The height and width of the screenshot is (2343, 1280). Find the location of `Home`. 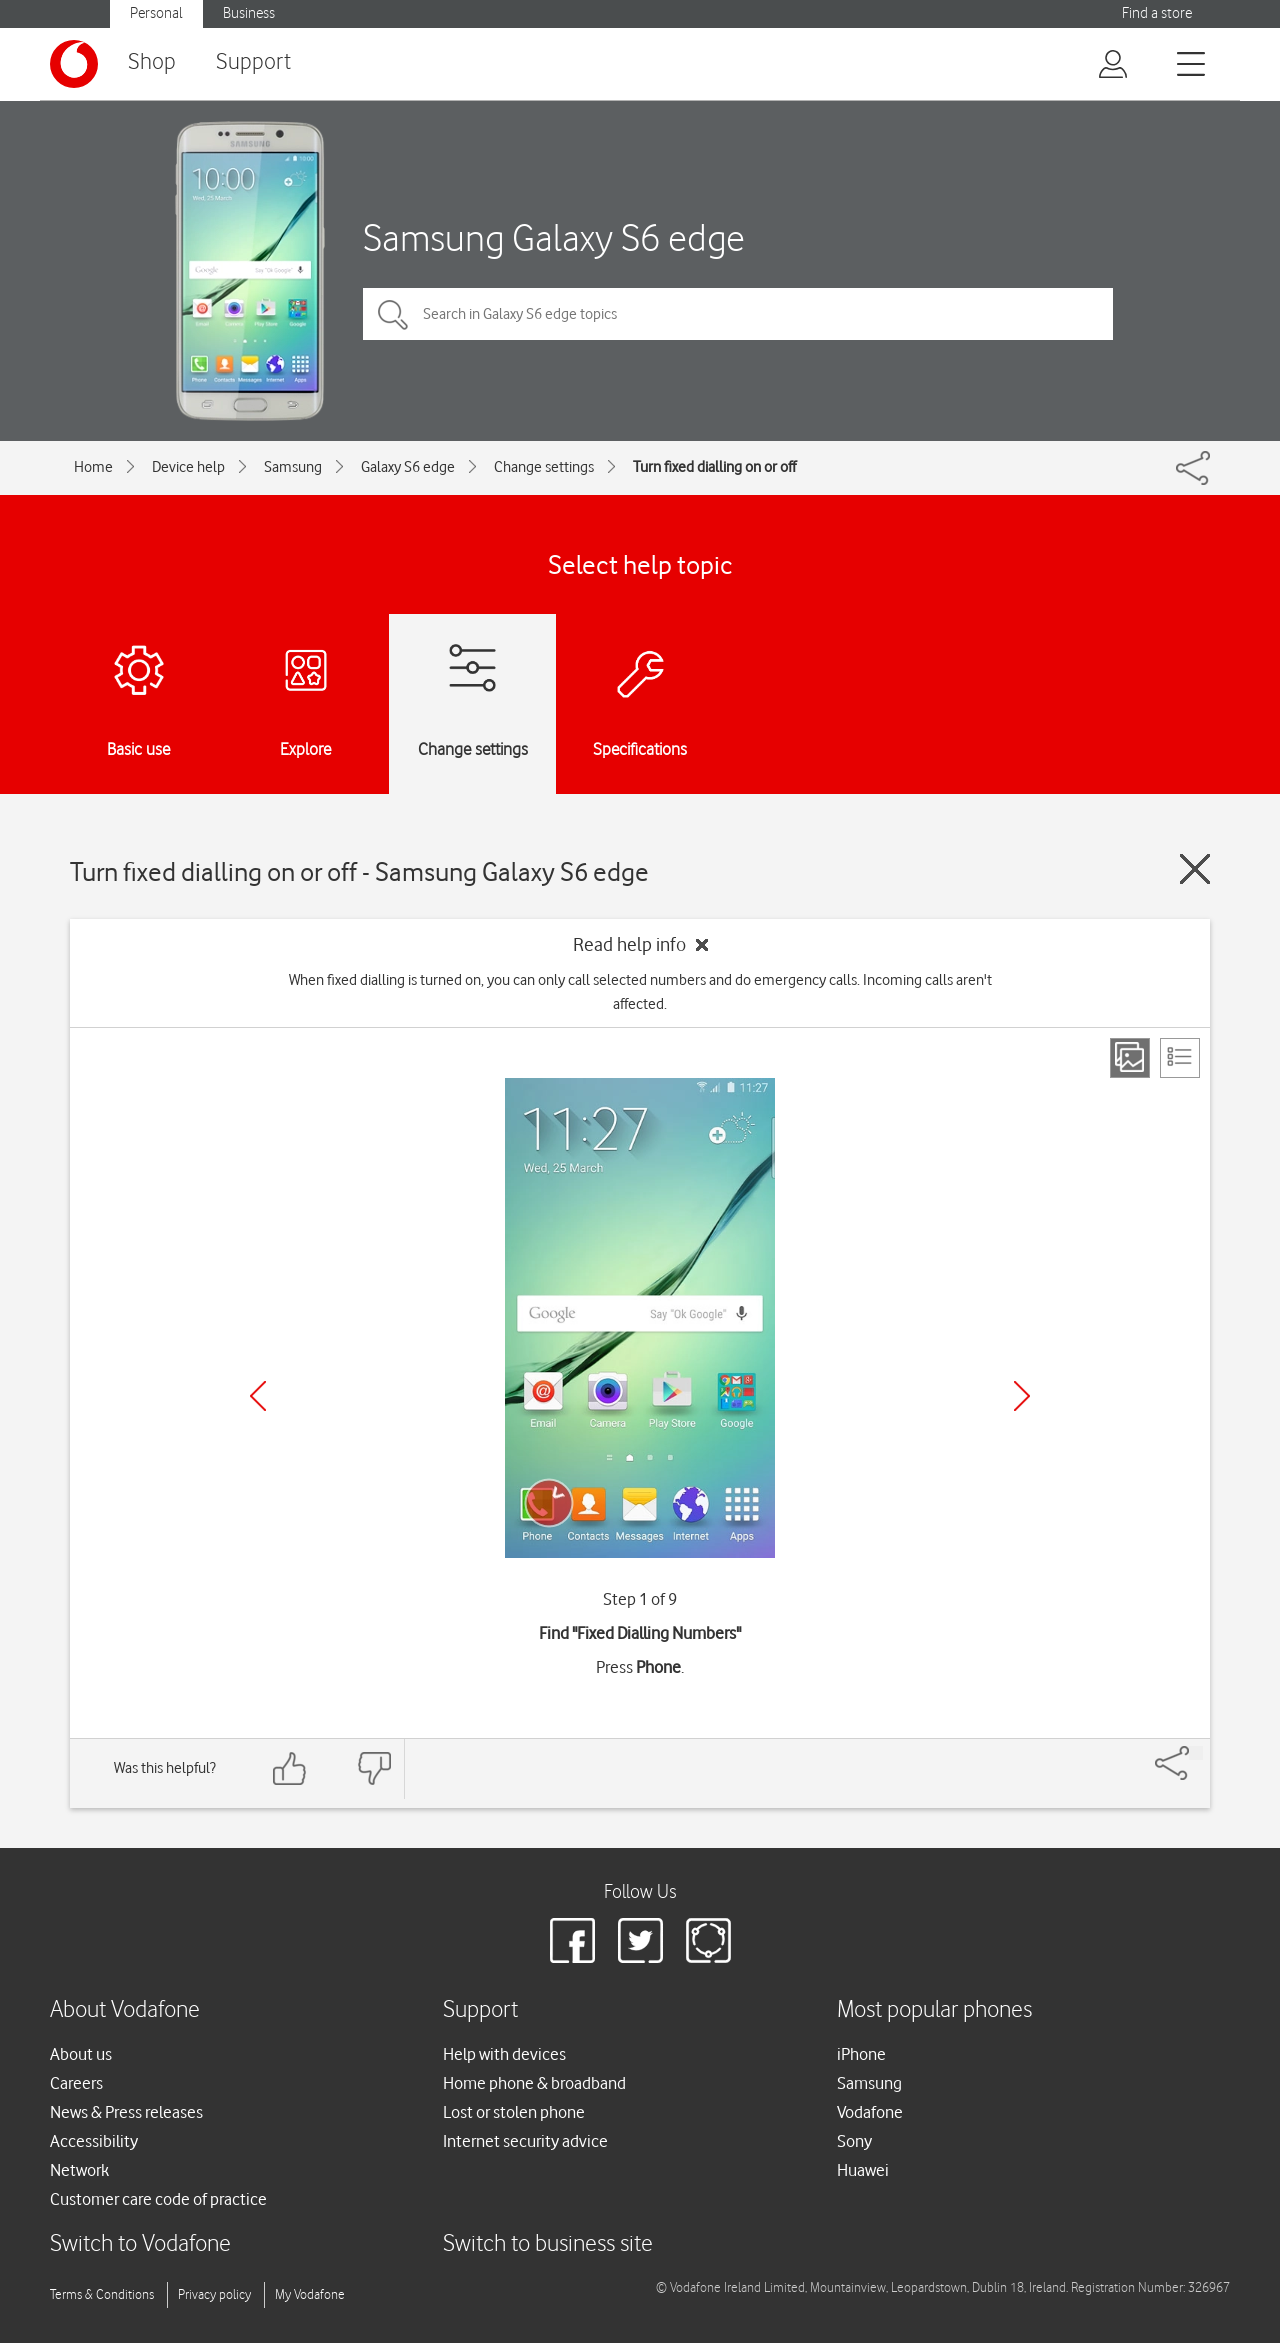

Home is located at coordinates (93, 467).